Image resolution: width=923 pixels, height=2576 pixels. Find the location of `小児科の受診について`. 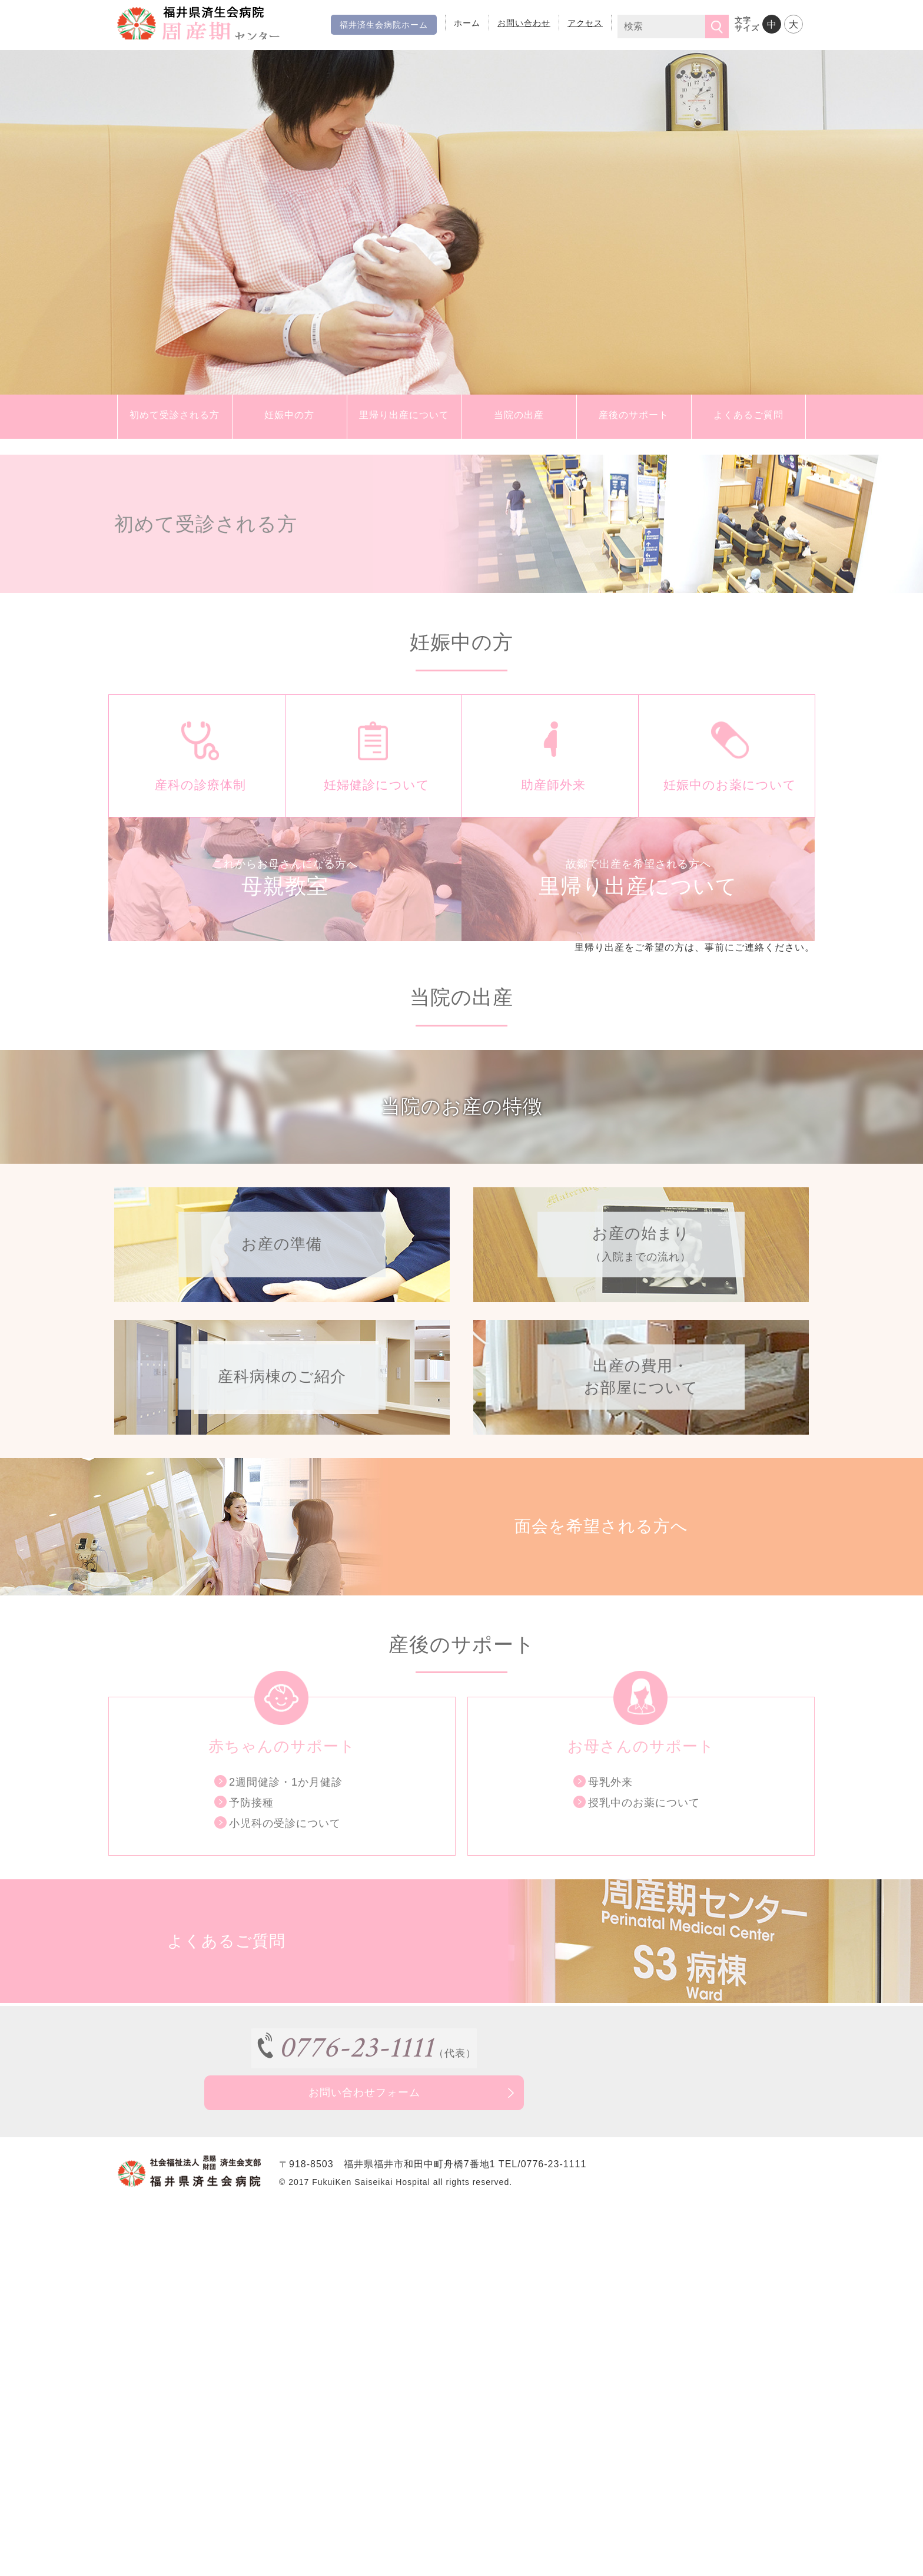

小児科の受診について is located at coordinates (285, 1894).